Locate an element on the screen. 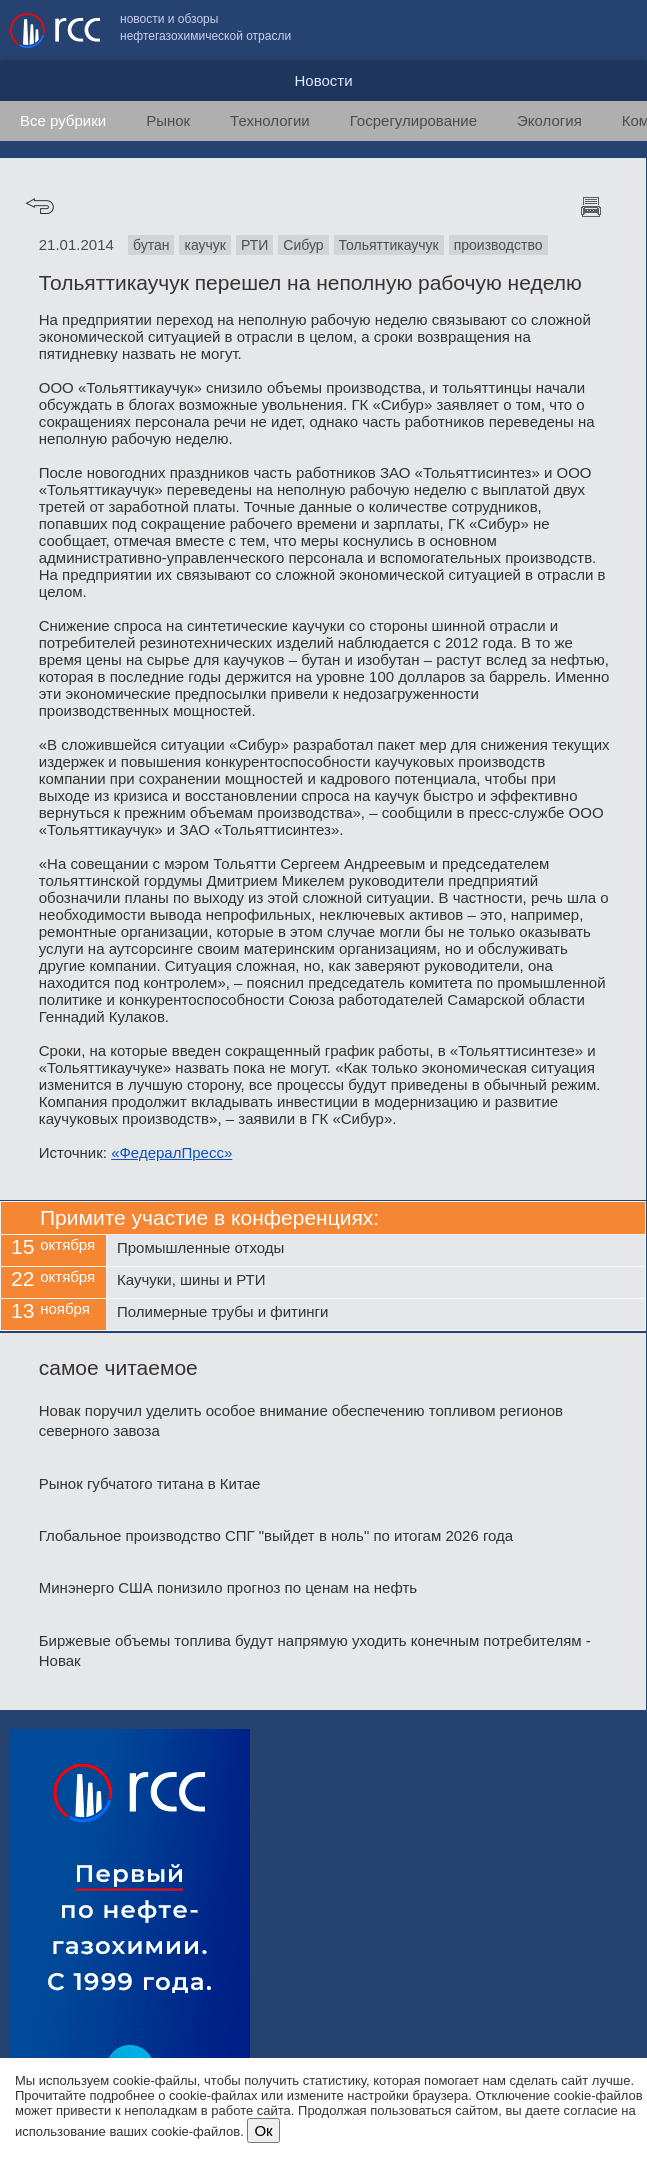 The width and height of the screenshot is (647, 2158). Рынок is located at coordinates (168, 120).